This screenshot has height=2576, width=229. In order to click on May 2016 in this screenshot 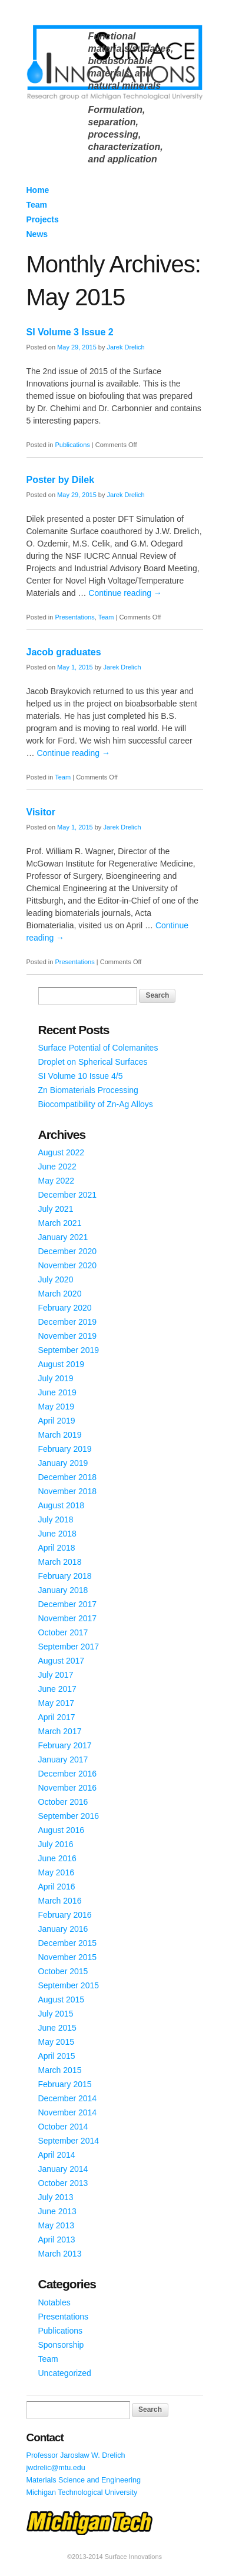, I will do `click(56, 1872)`.